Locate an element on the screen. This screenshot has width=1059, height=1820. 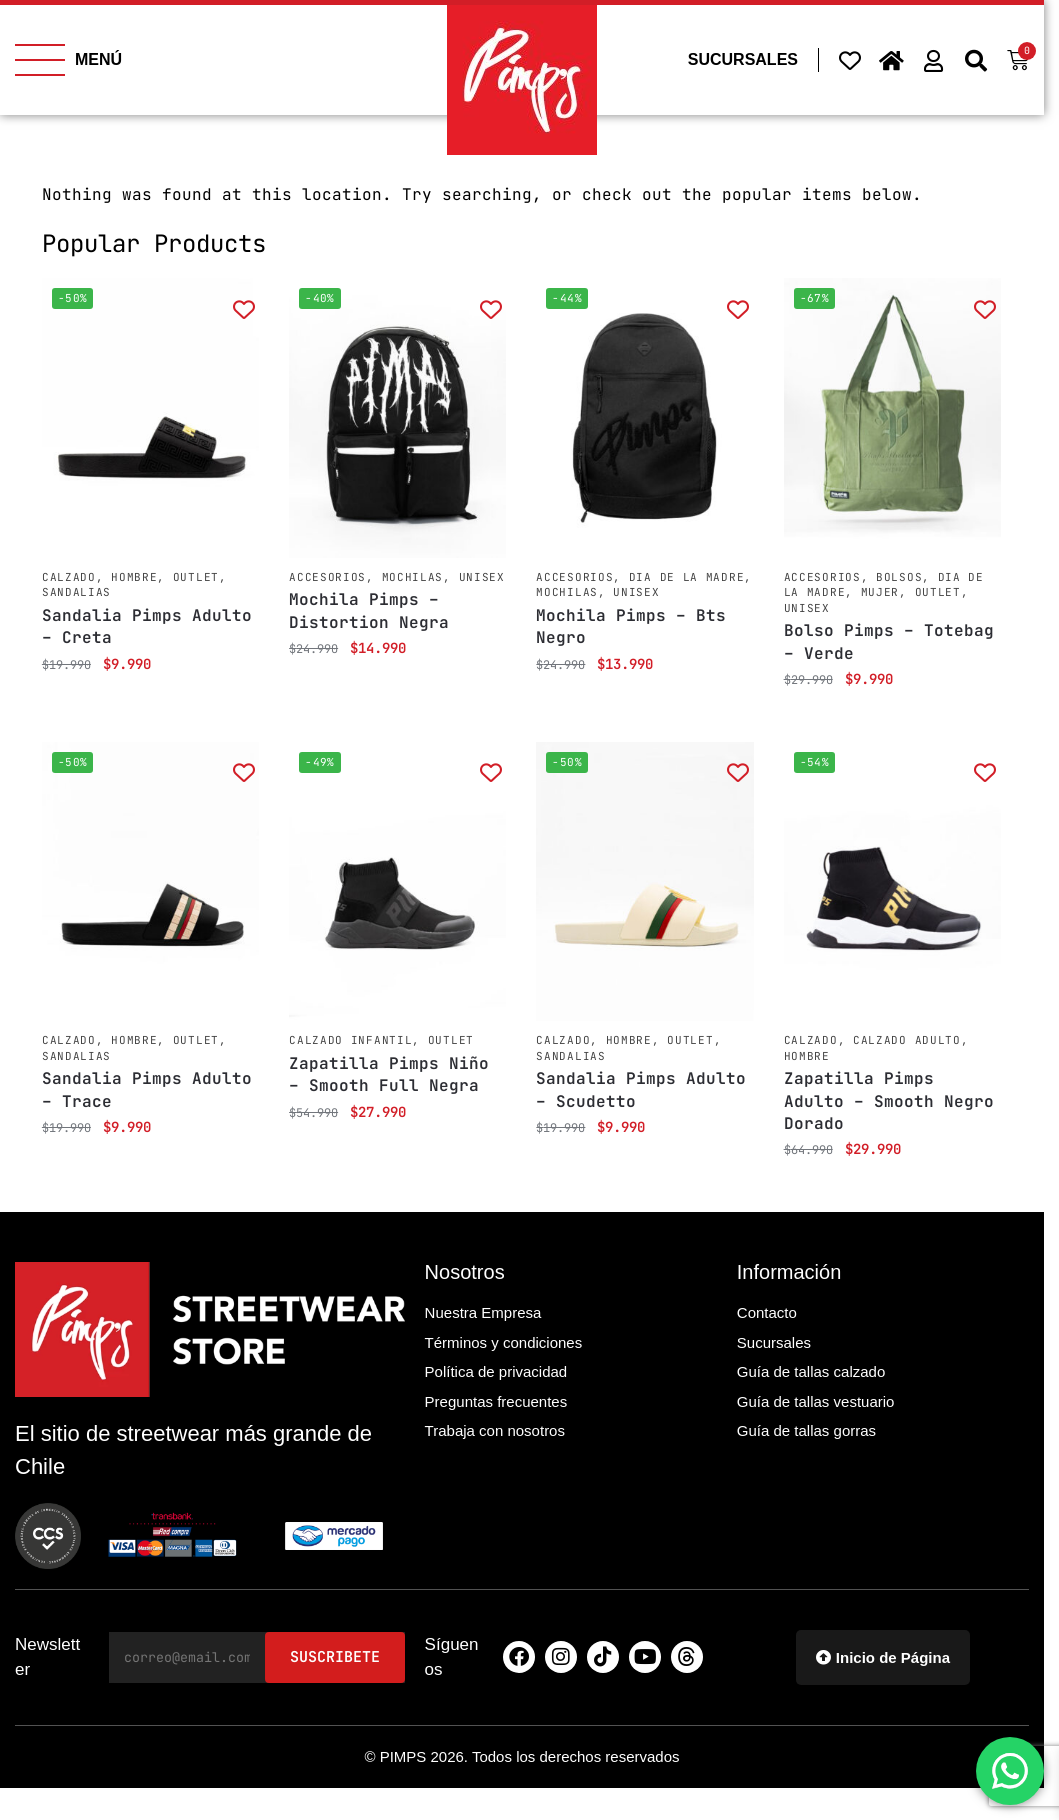
Mujer is located at coordinates (880, 592).